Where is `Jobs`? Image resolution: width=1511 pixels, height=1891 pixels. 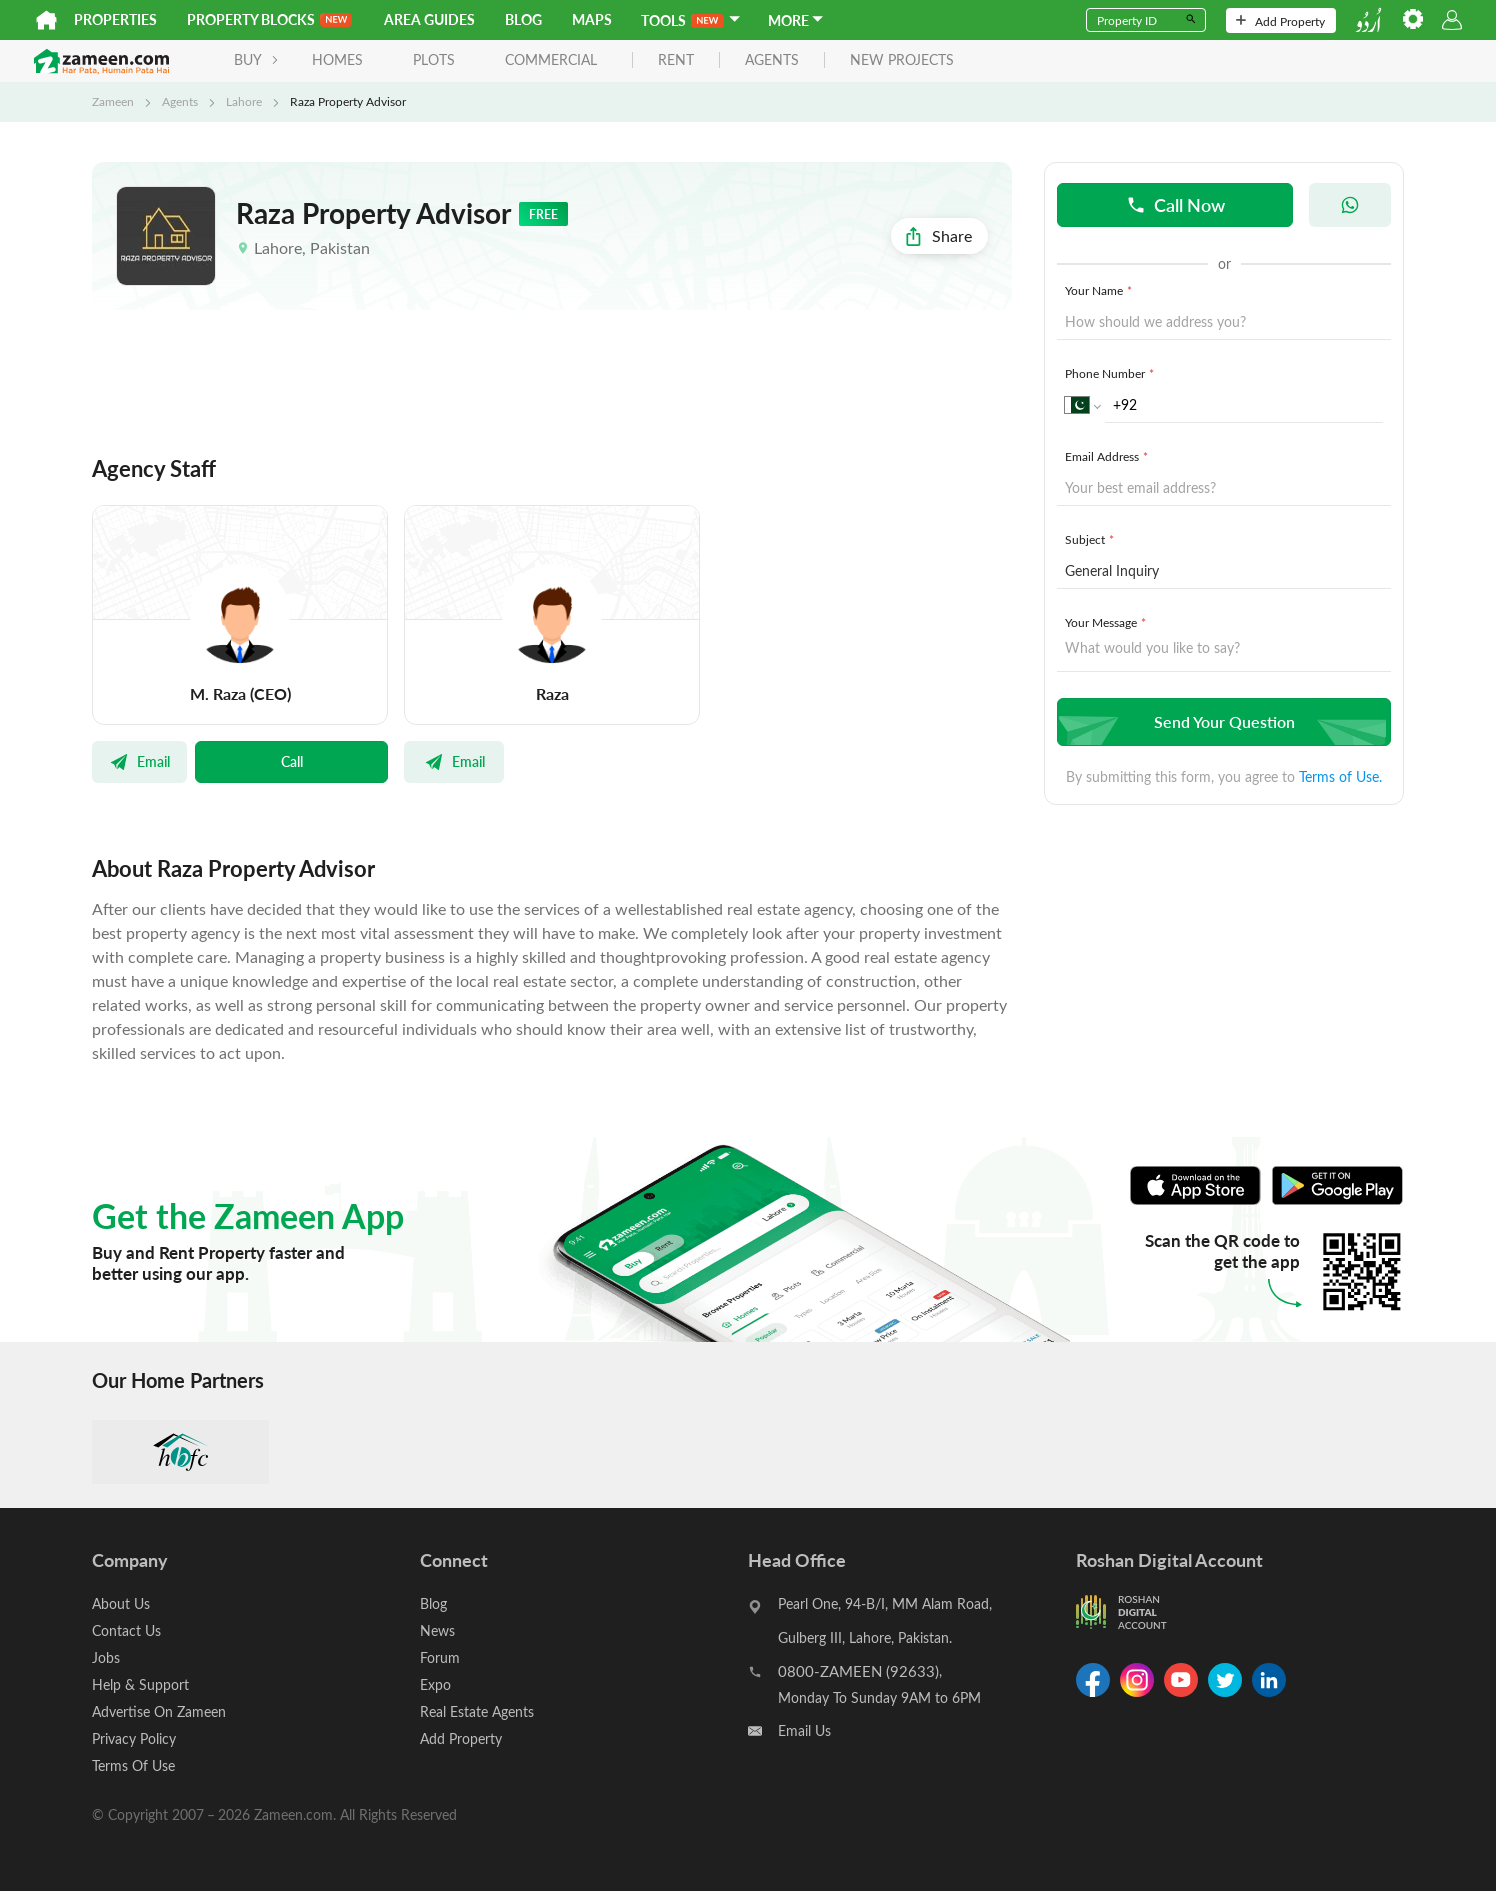 Jobs is located at coordinates (106, 1657).